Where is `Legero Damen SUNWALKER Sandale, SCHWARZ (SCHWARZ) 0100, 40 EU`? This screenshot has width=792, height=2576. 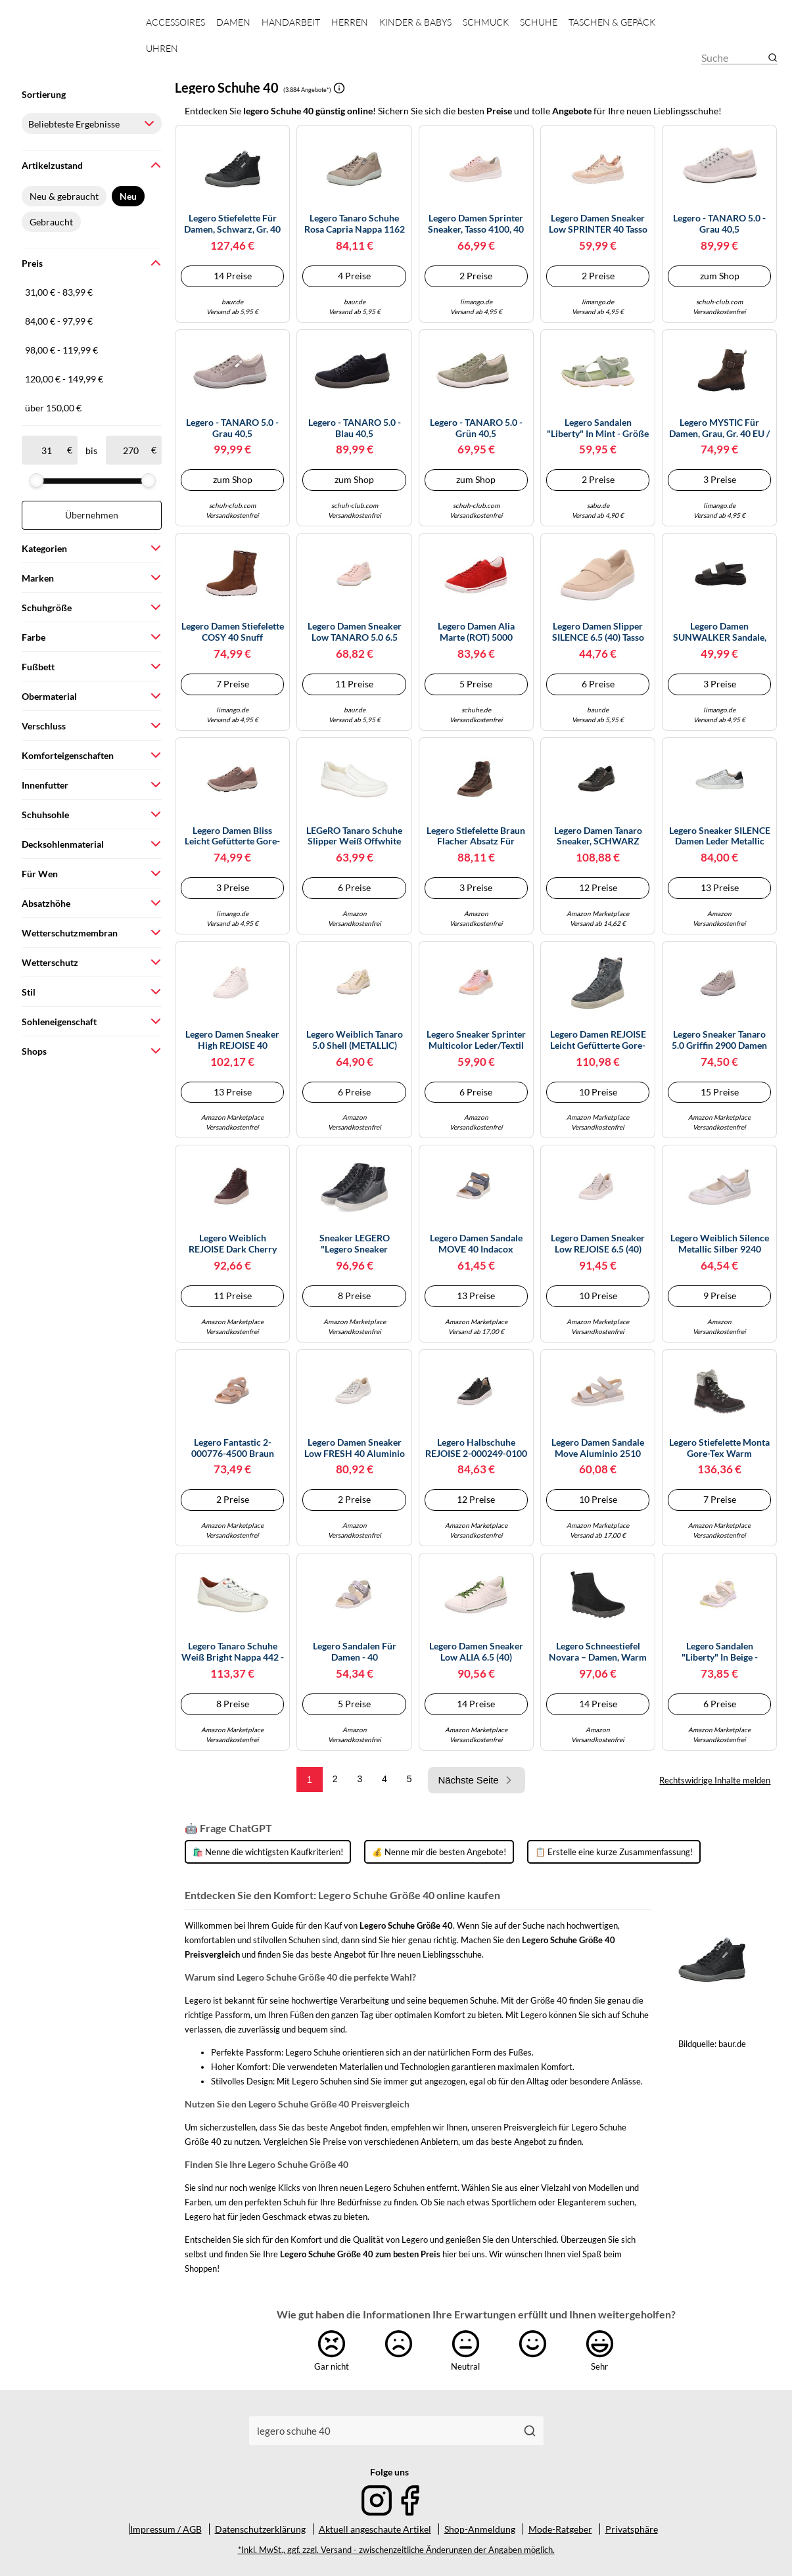
Legero Damen SUNWALKER Sandale, SCHWARZ (SCHWARZ) 0100, 40 EU is located at coordinates (719, 632).